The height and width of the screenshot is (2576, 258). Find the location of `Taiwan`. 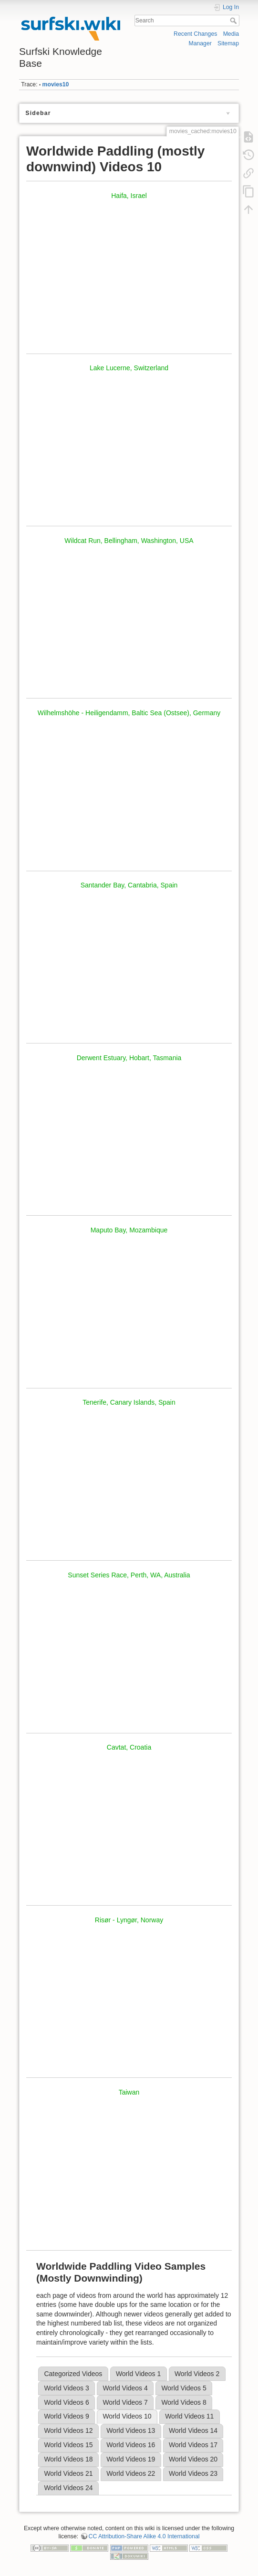

Taiwan is located at coordinates (129, 2092).